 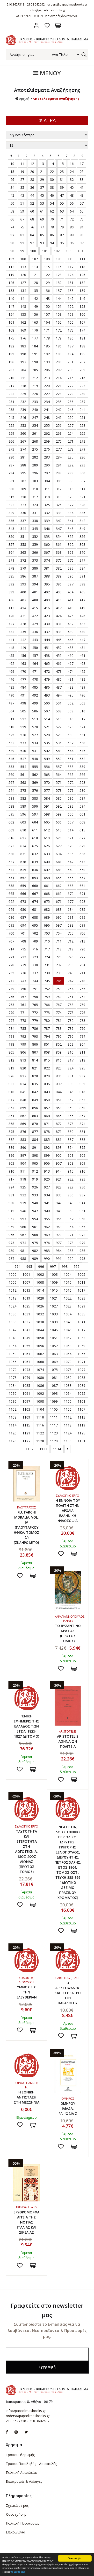 What do you see at coordinates (68, 1401) in the screenshot?
I see `1100` at bounding box center [68, 1401].